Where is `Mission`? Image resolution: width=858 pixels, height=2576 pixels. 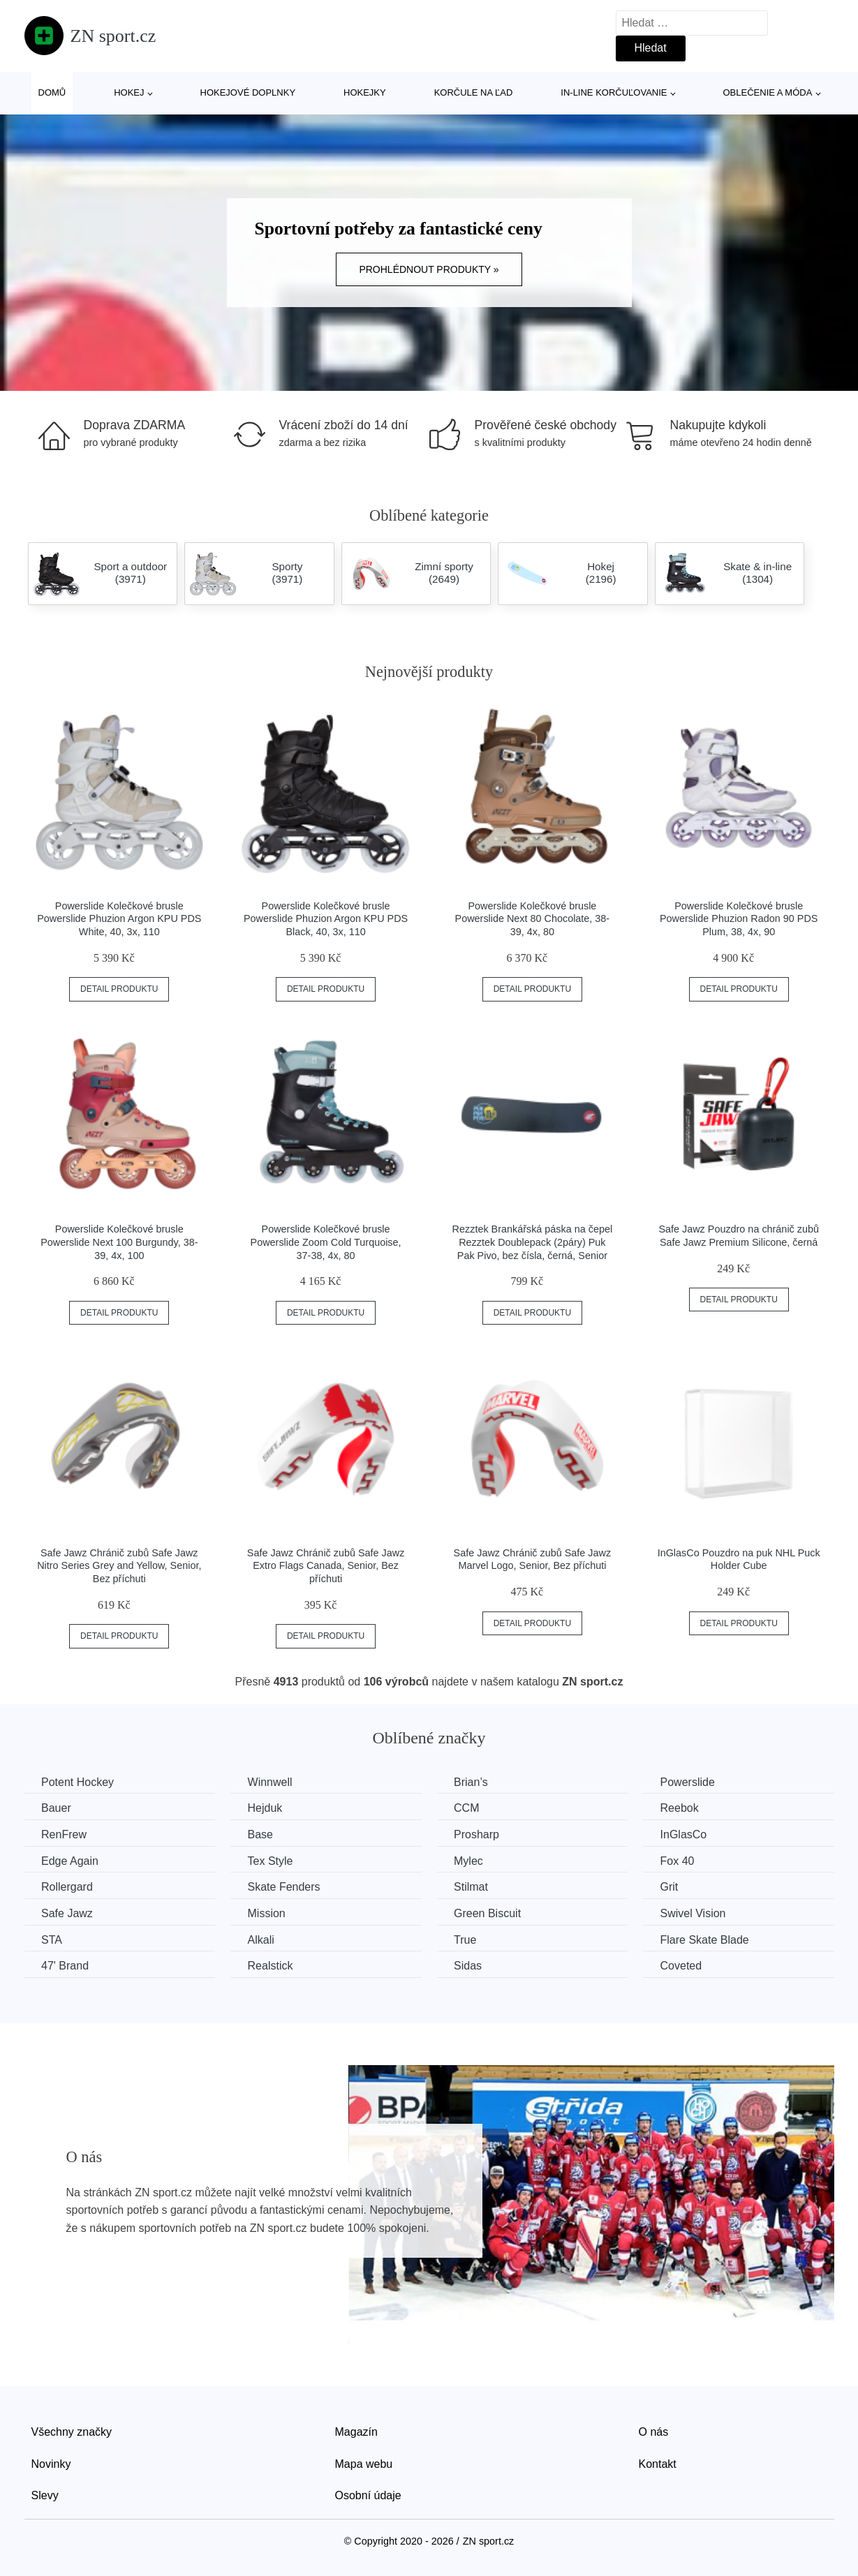
Mission is located at coordinates (268, 1913).